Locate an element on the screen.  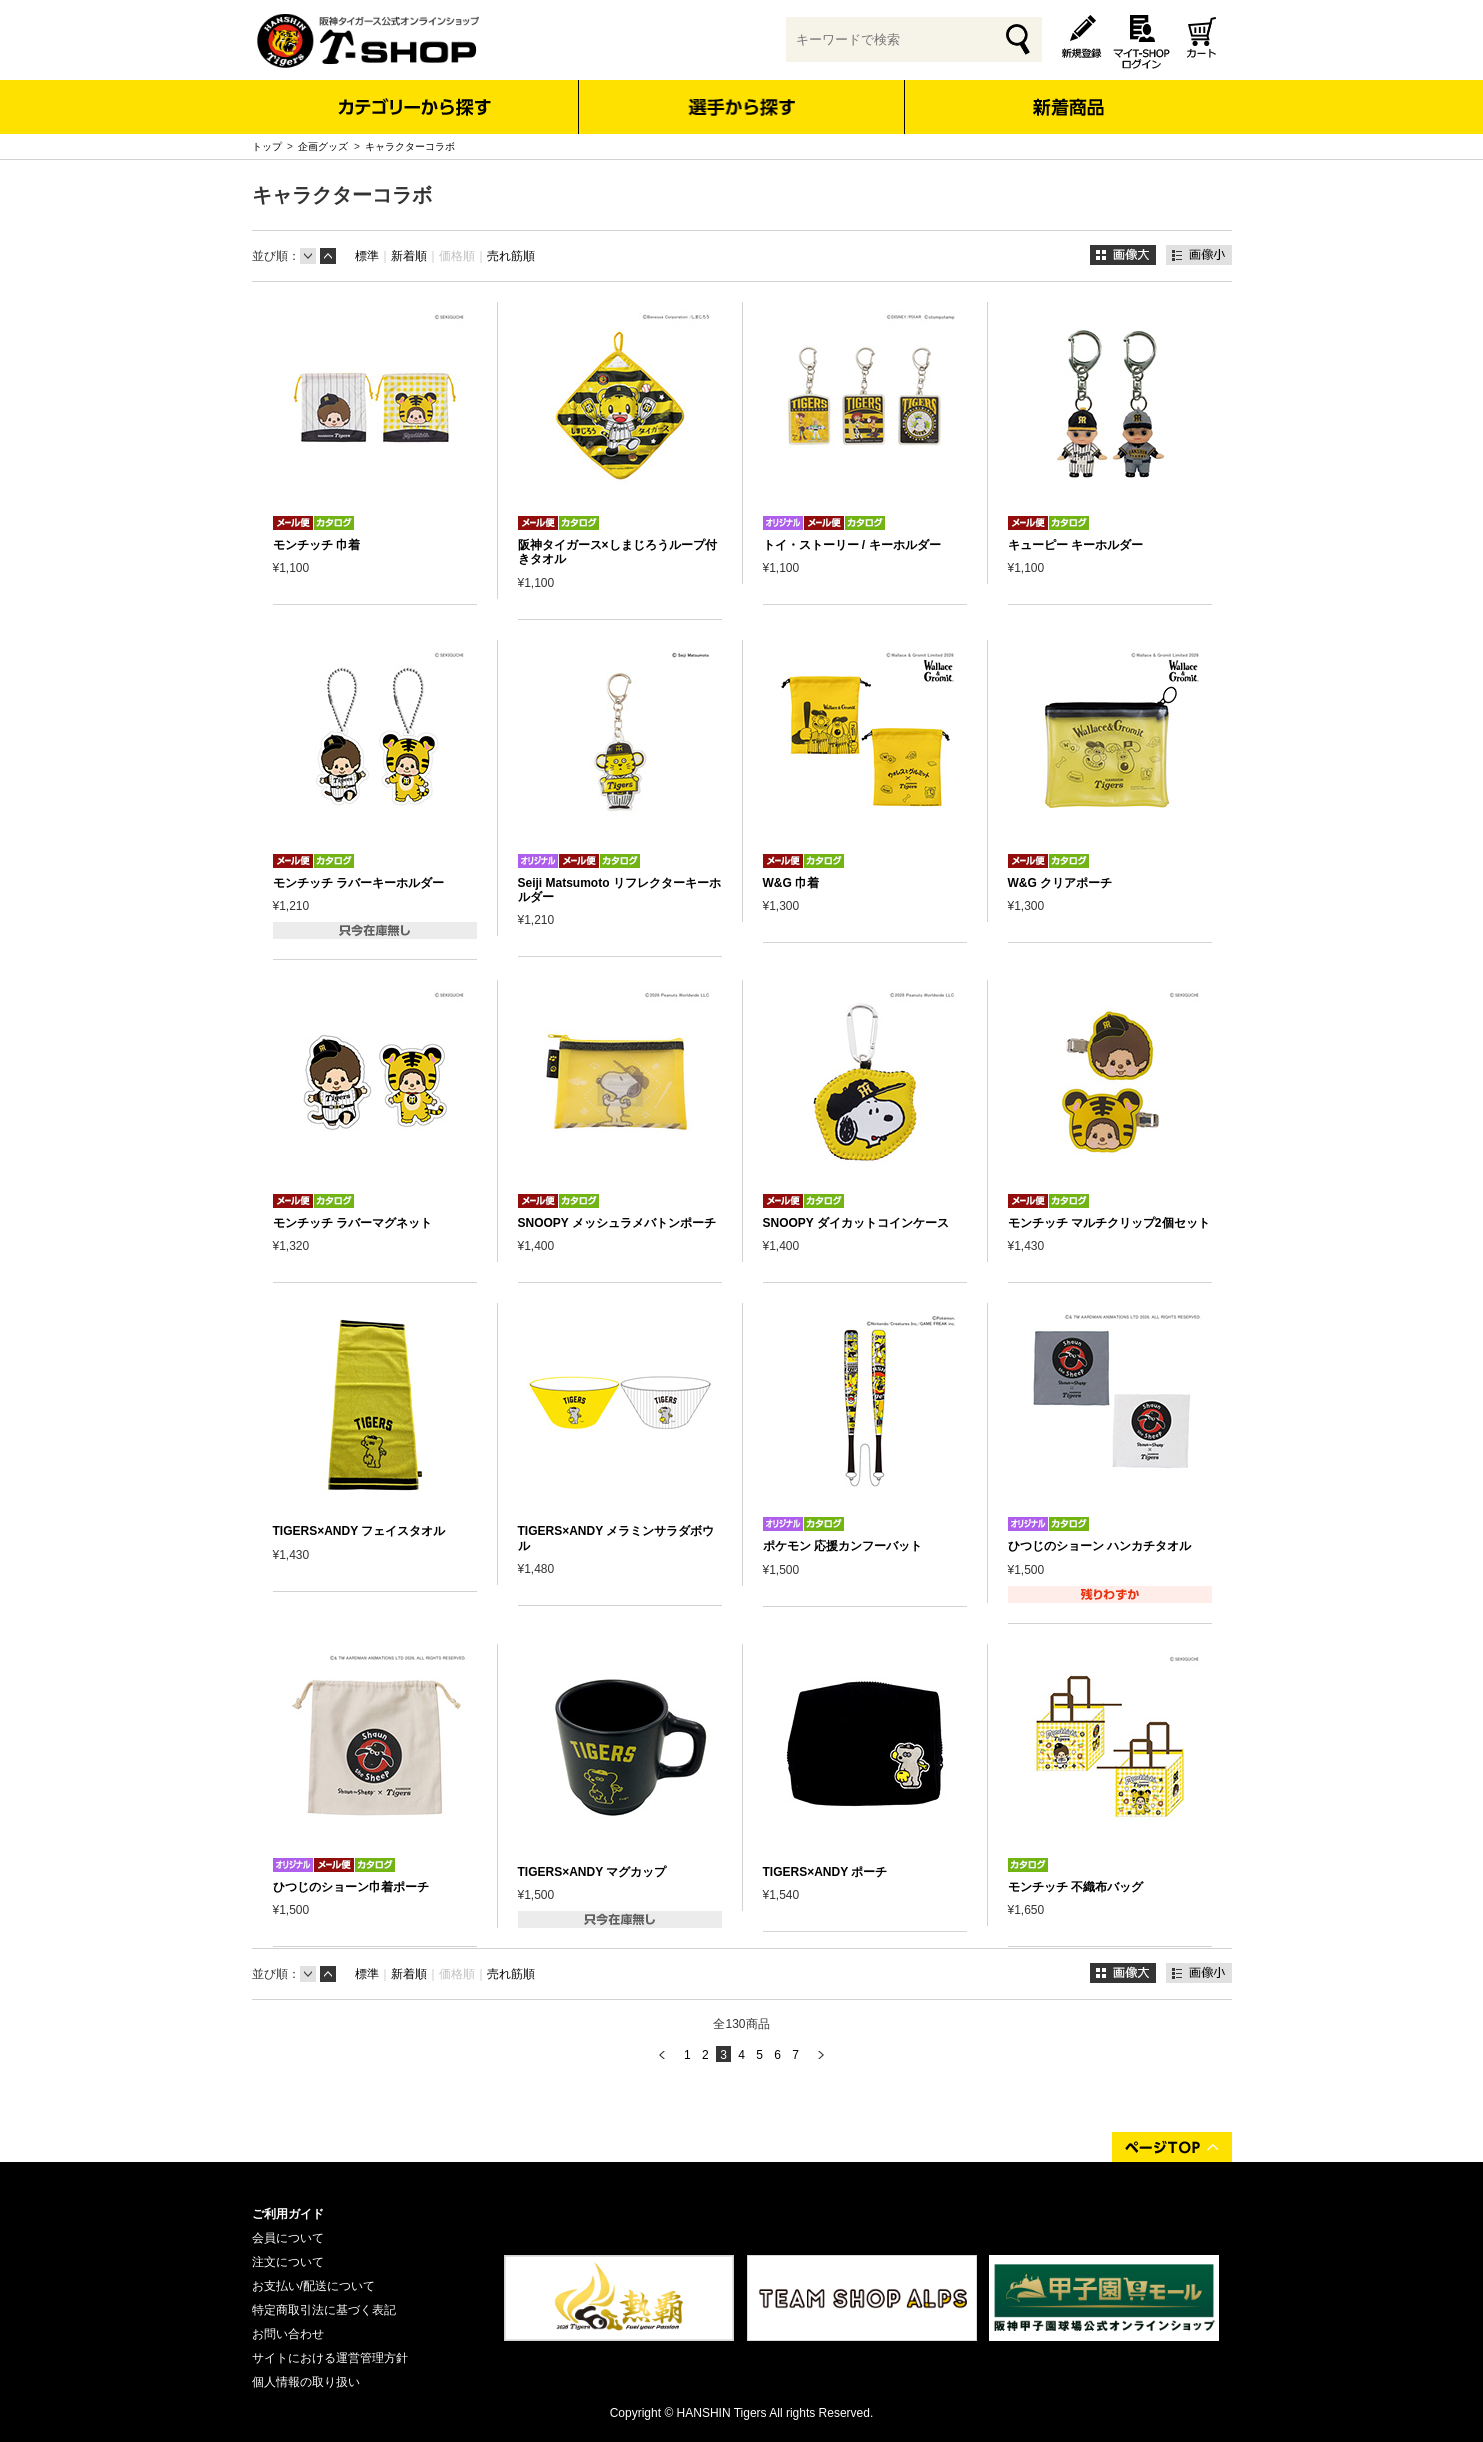
モンチッチ 不織布バッグ is located at coordinates (1075, 1887).